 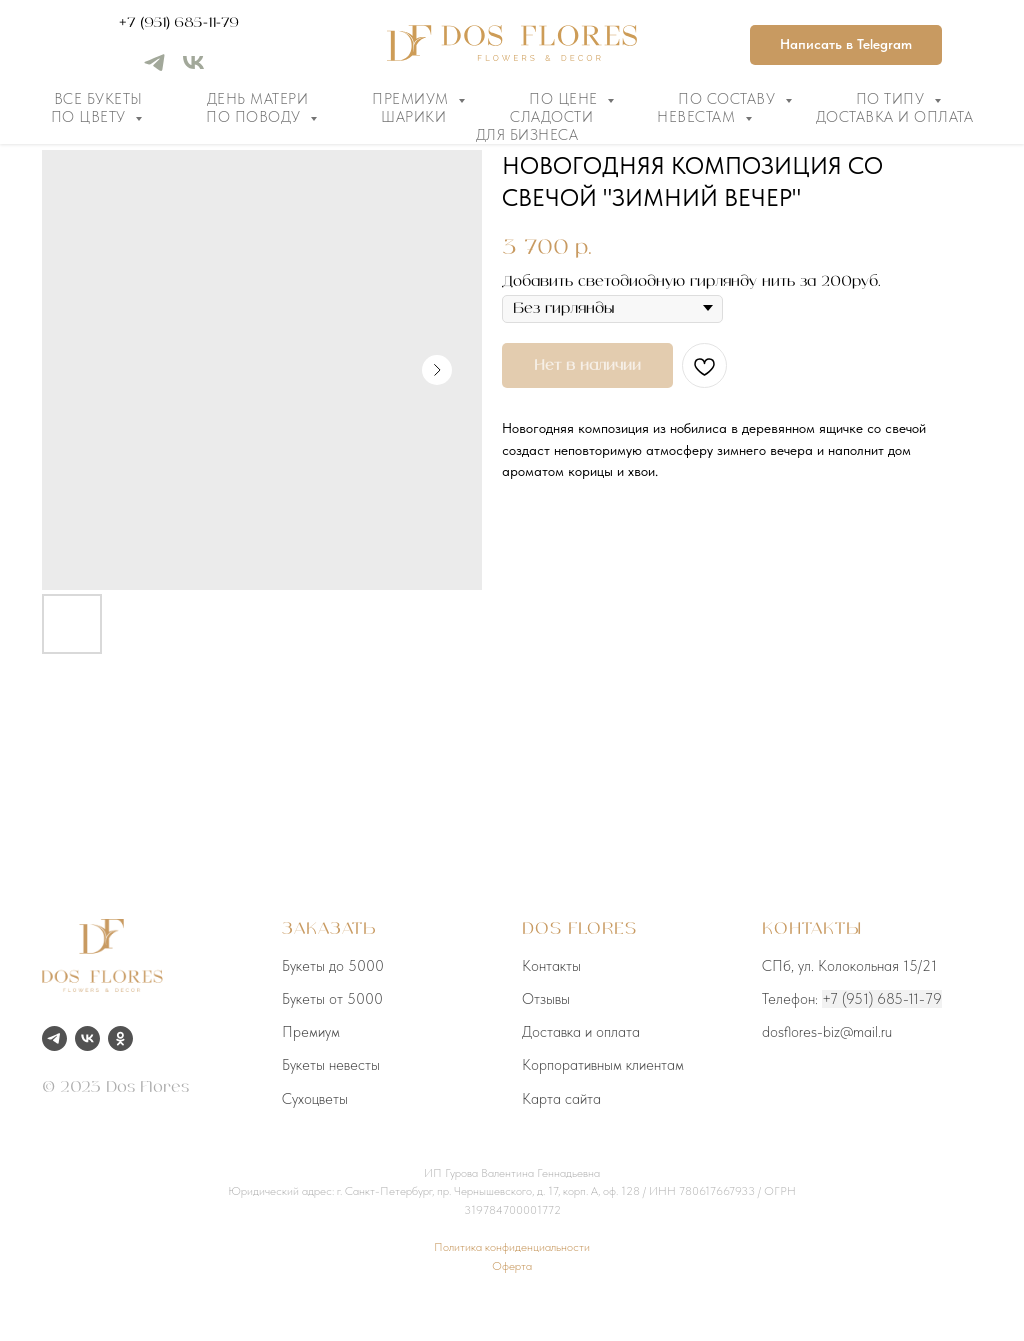 What do you see at coordinates (258, 99) in the screenshot?
I see `День матери` at bounding box center [258, 99].